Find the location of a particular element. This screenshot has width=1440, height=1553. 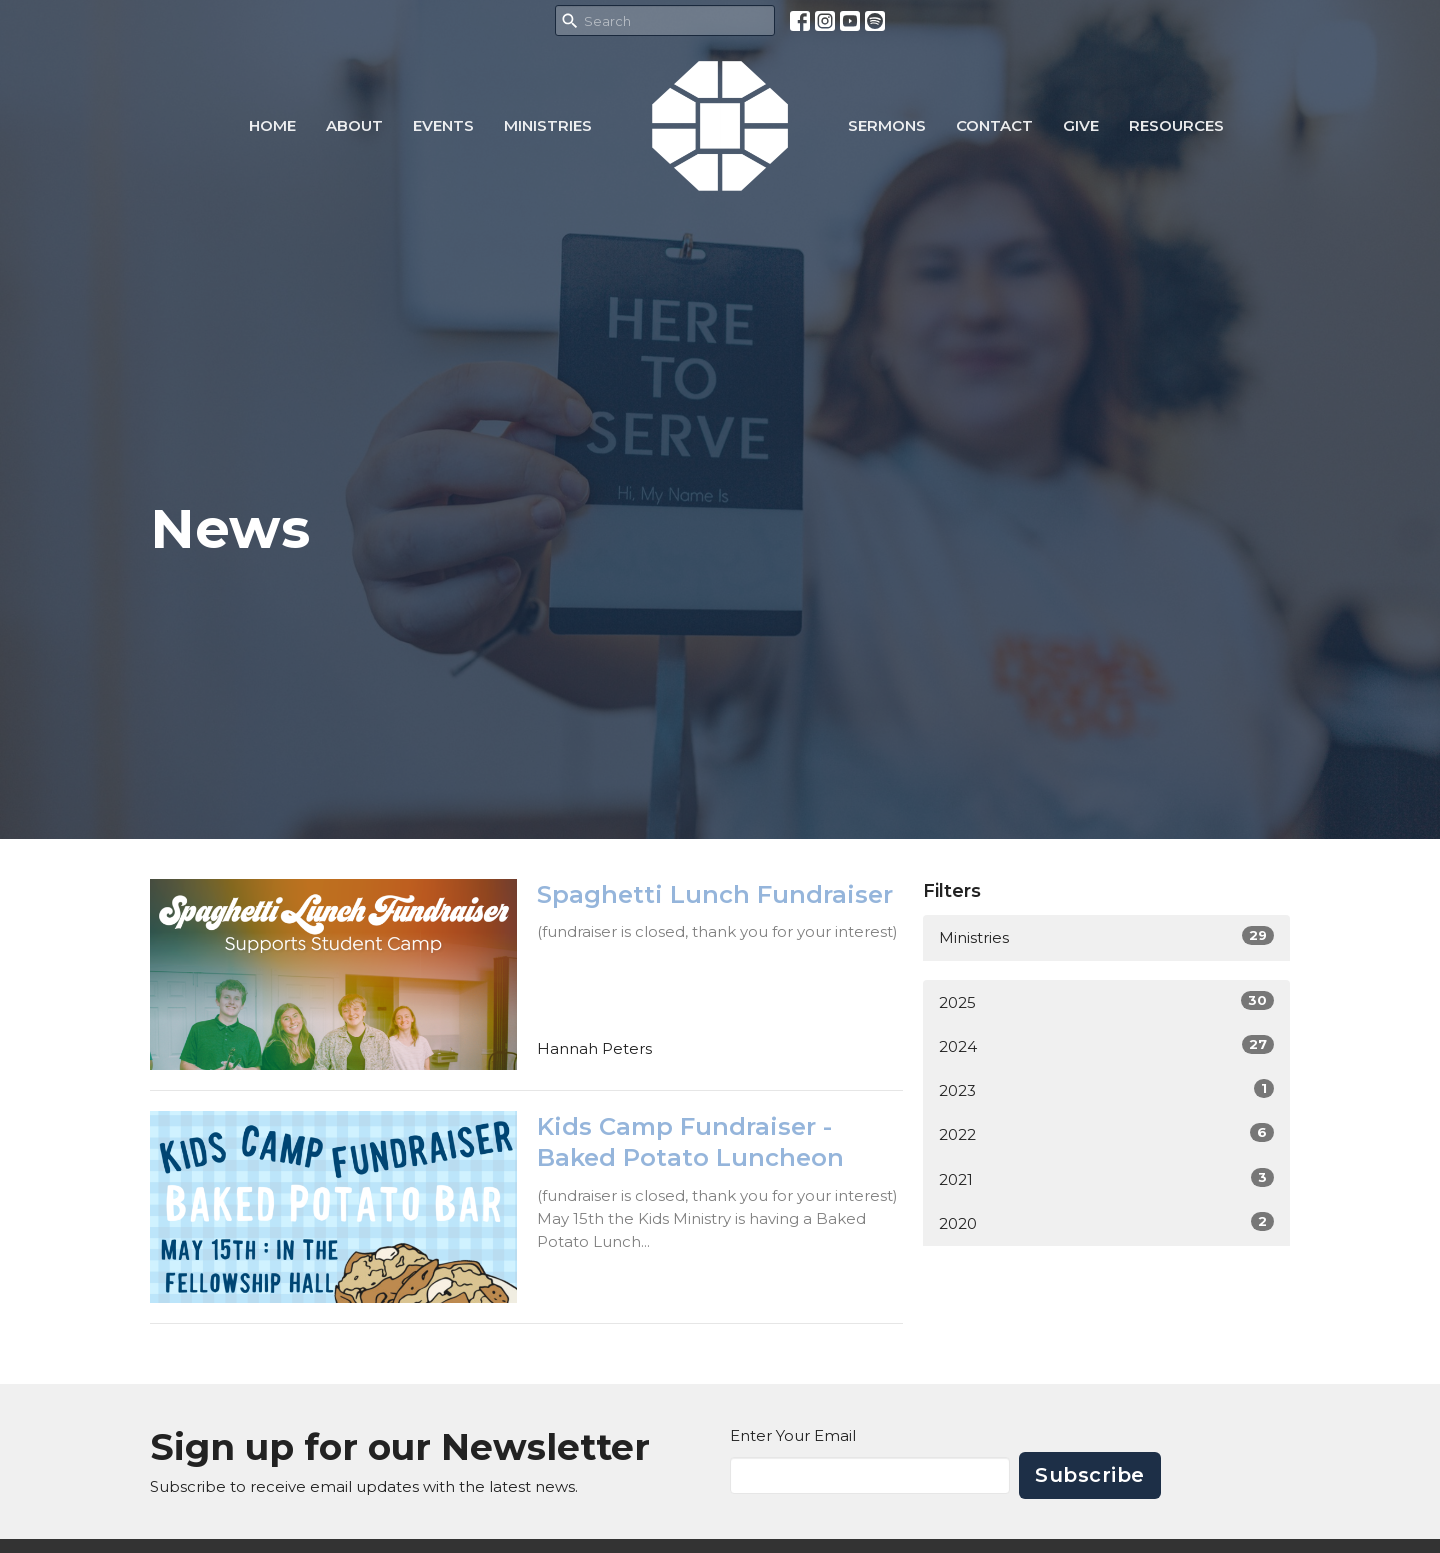

2023 is located at coordinates (1106, 1089).